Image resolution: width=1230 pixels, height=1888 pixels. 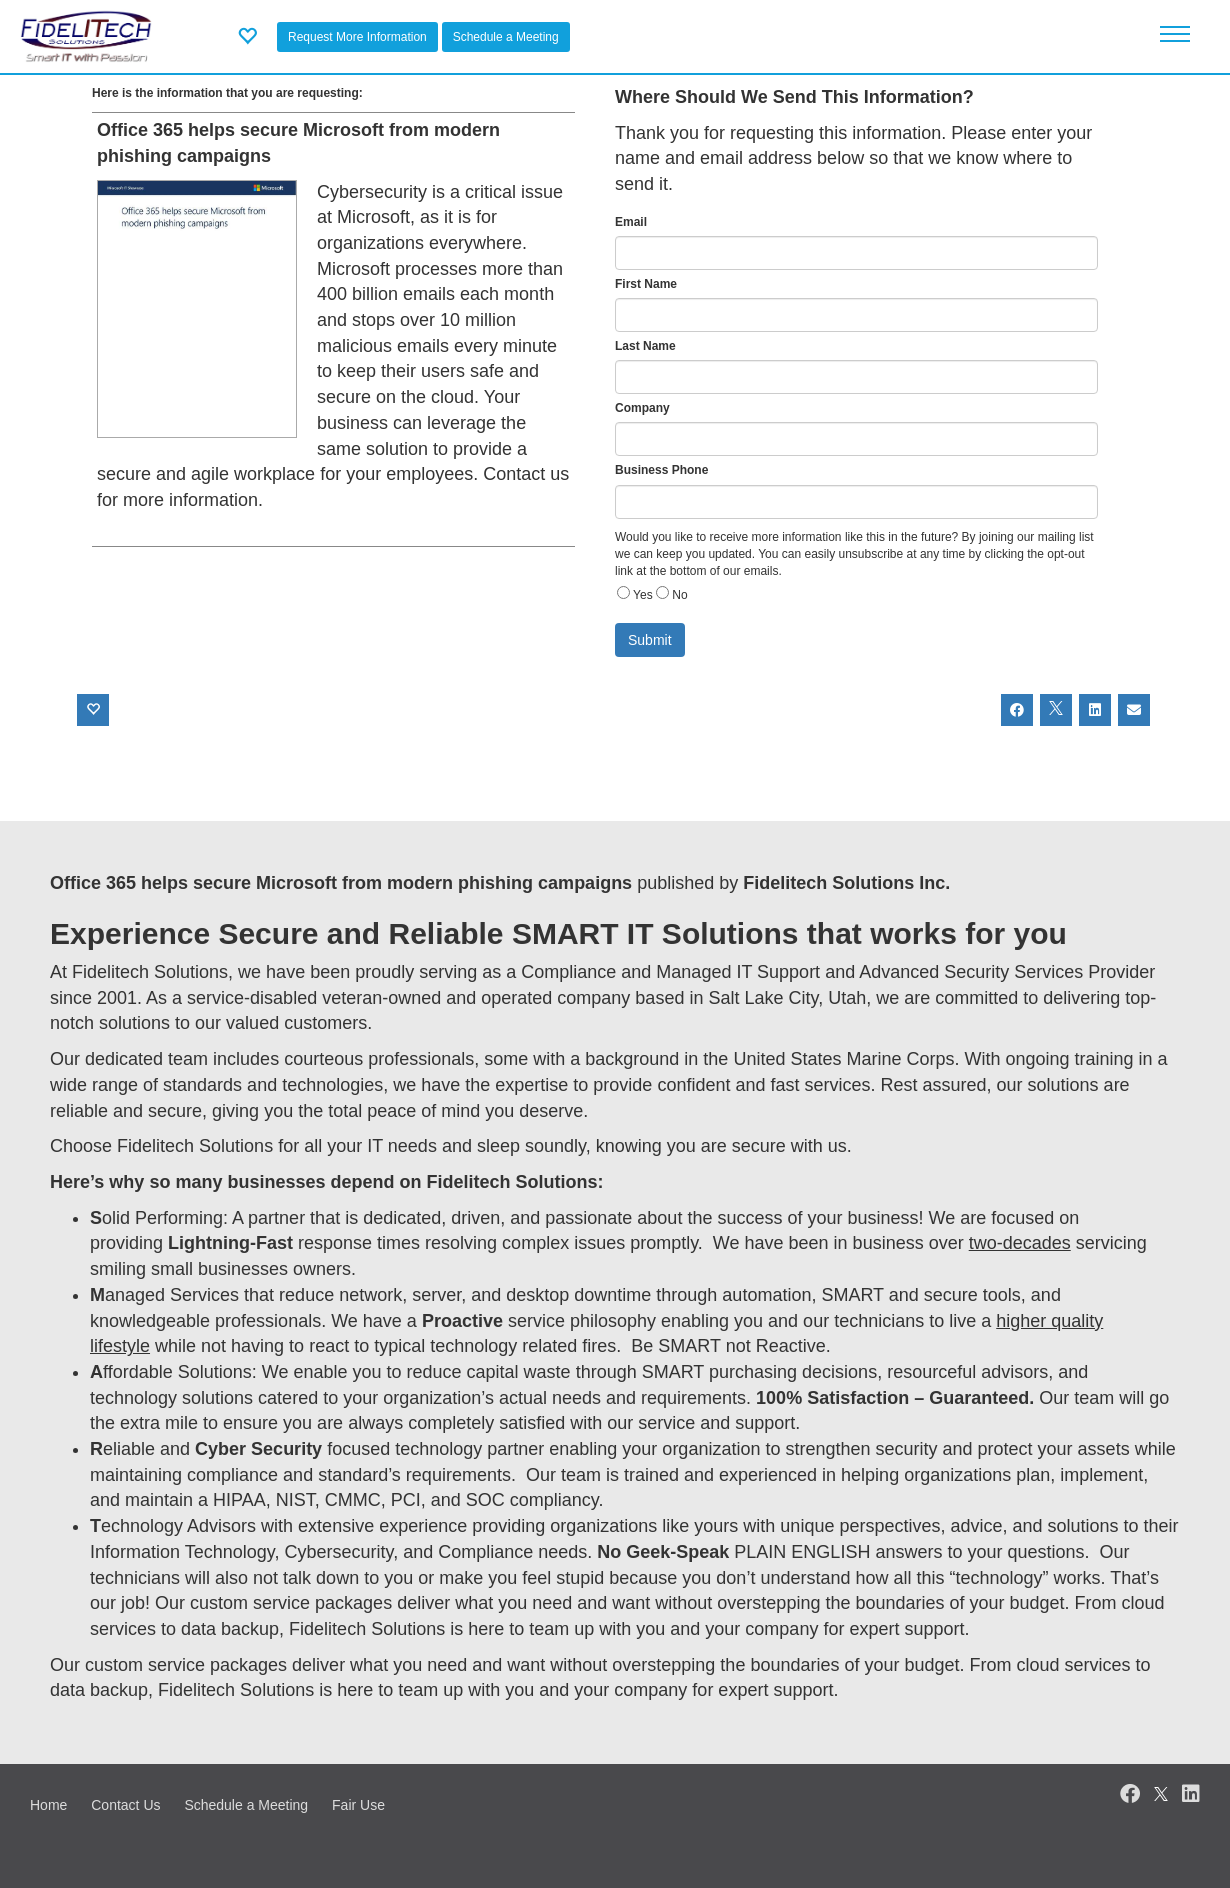 What do you see at coordinates (642, 408) in the screenshot?
I see `Company` at bounding box center [642, 408].